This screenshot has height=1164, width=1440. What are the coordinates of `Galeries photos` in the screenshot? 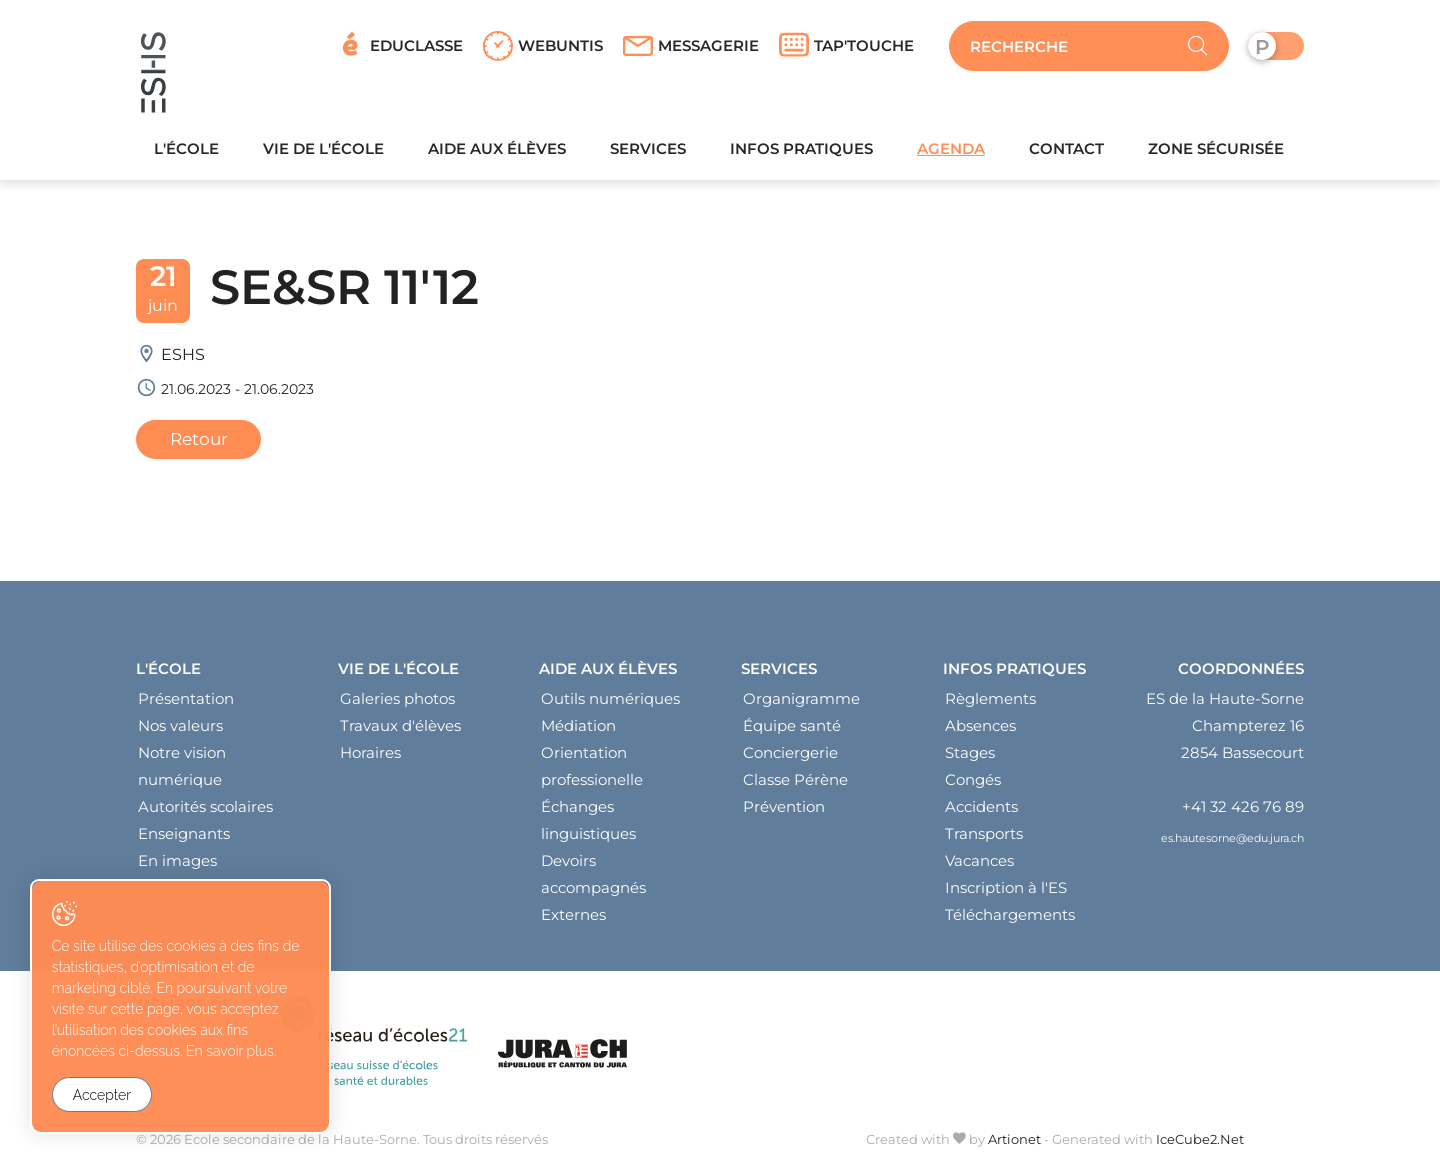 It's located at (397, 703).